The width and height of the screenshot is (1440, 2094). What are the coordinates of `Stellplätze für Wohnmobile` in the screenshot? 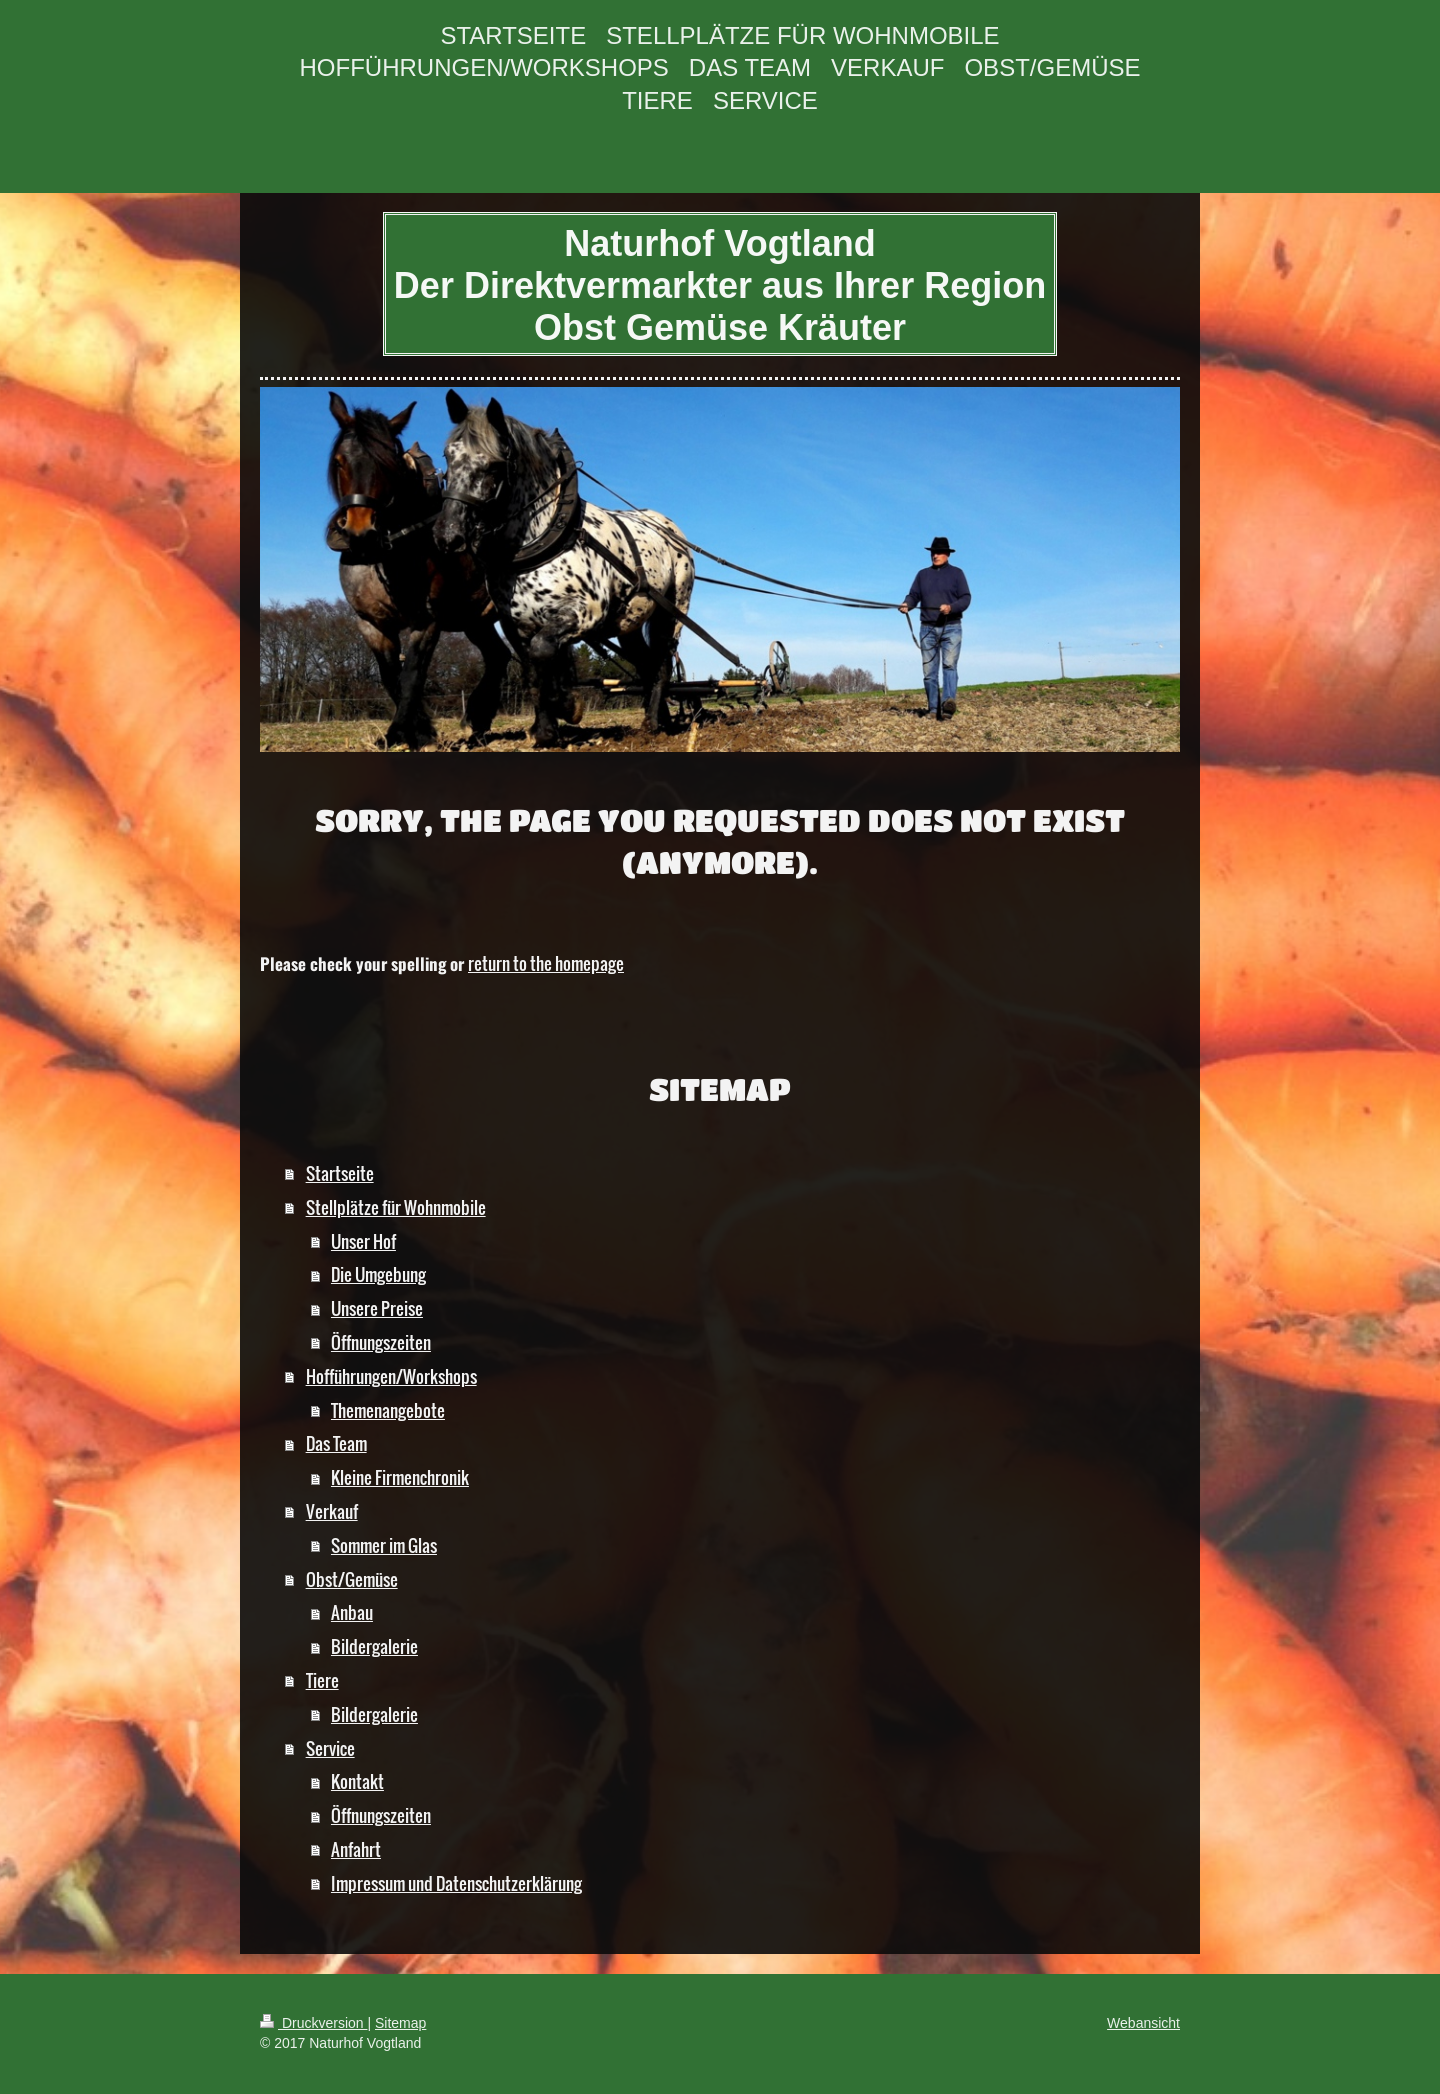 It's located at (396, 1207).